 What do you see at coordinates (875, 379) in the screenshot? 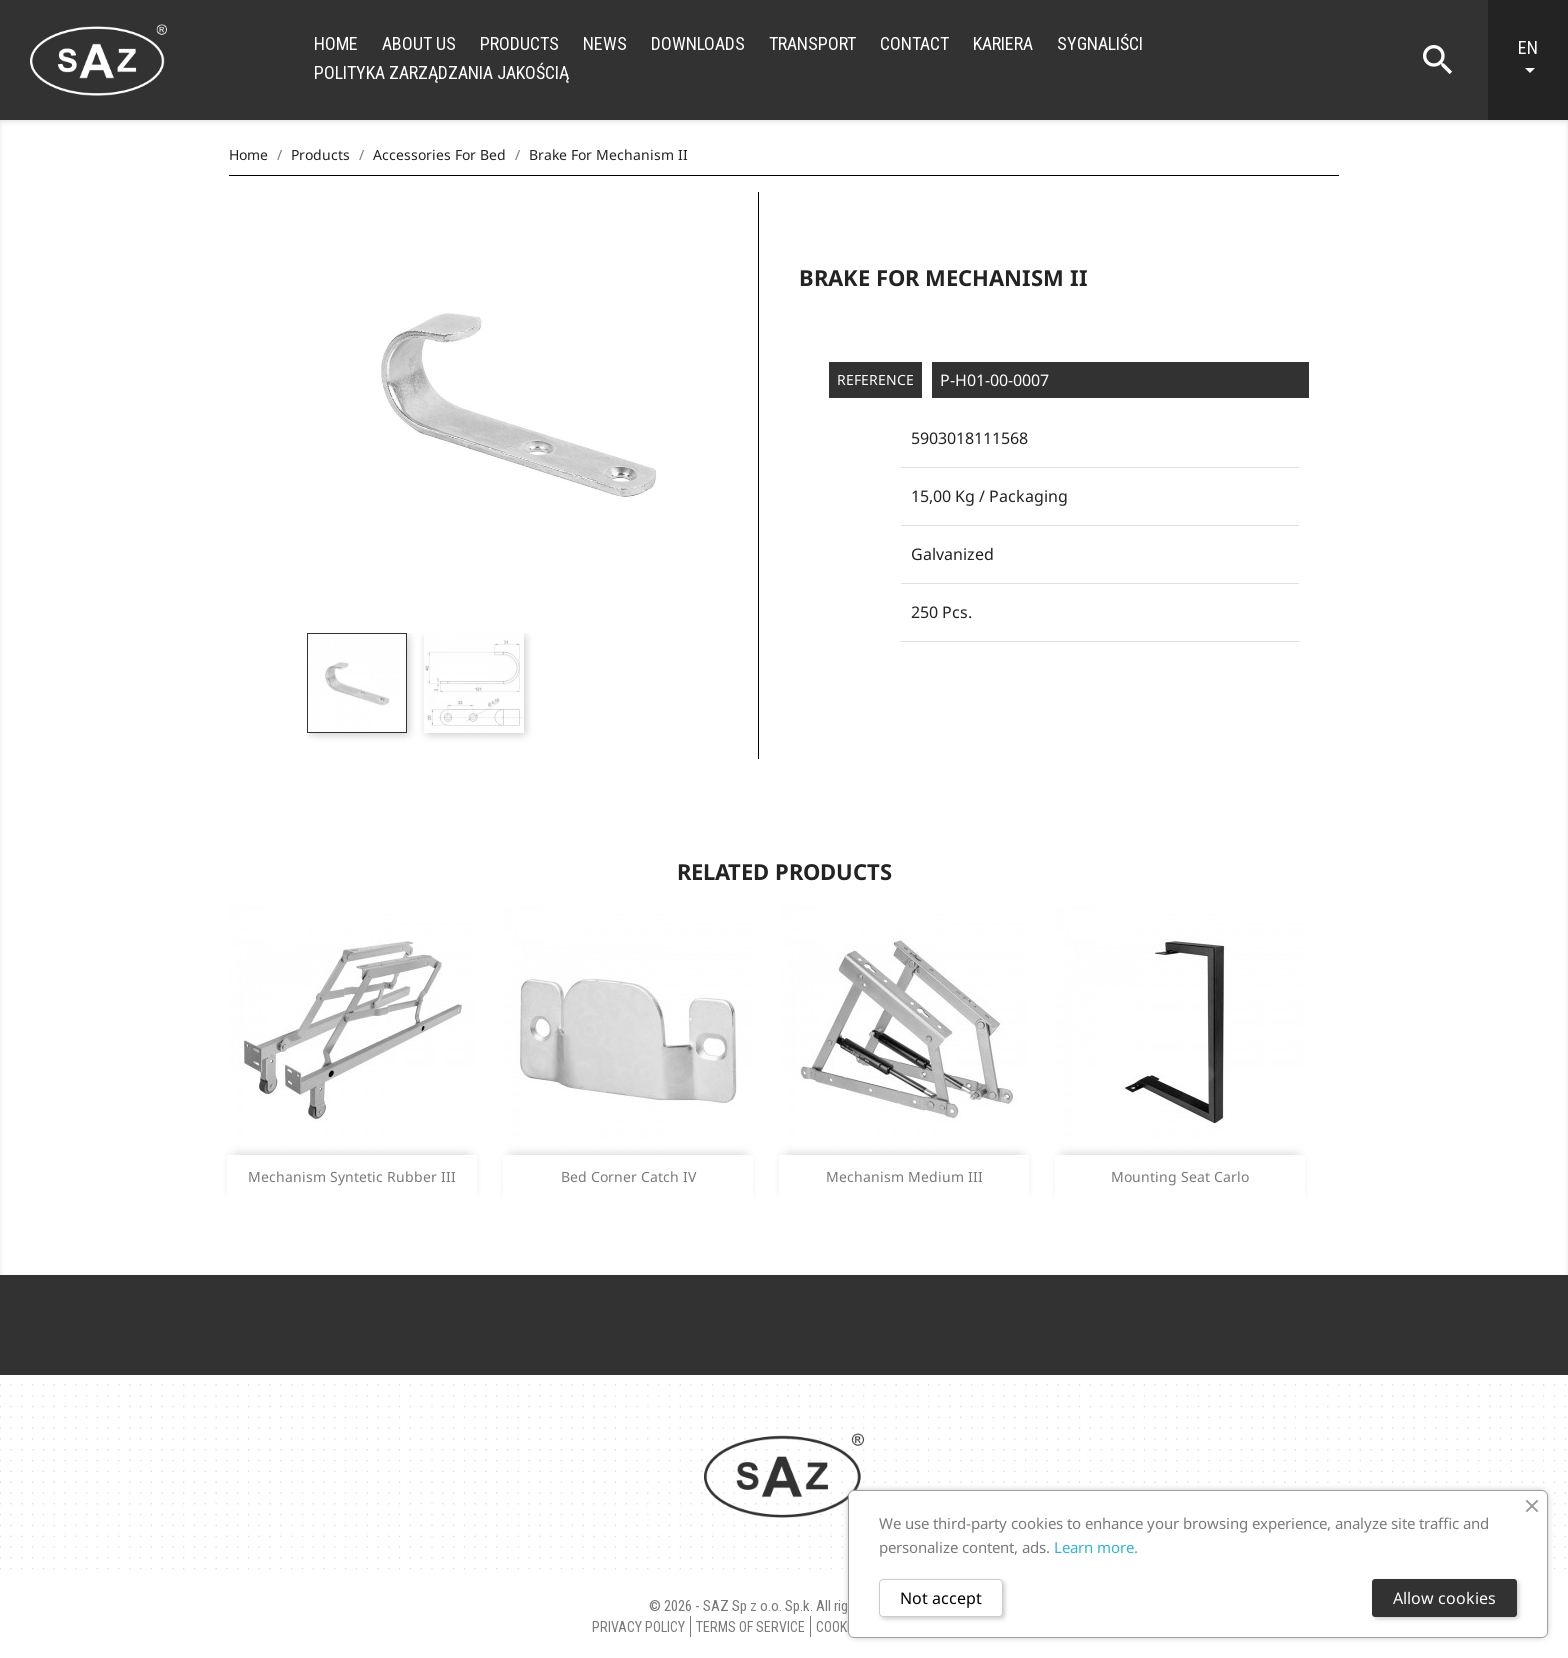
I see `Reference` at bounding box center [875, 379].